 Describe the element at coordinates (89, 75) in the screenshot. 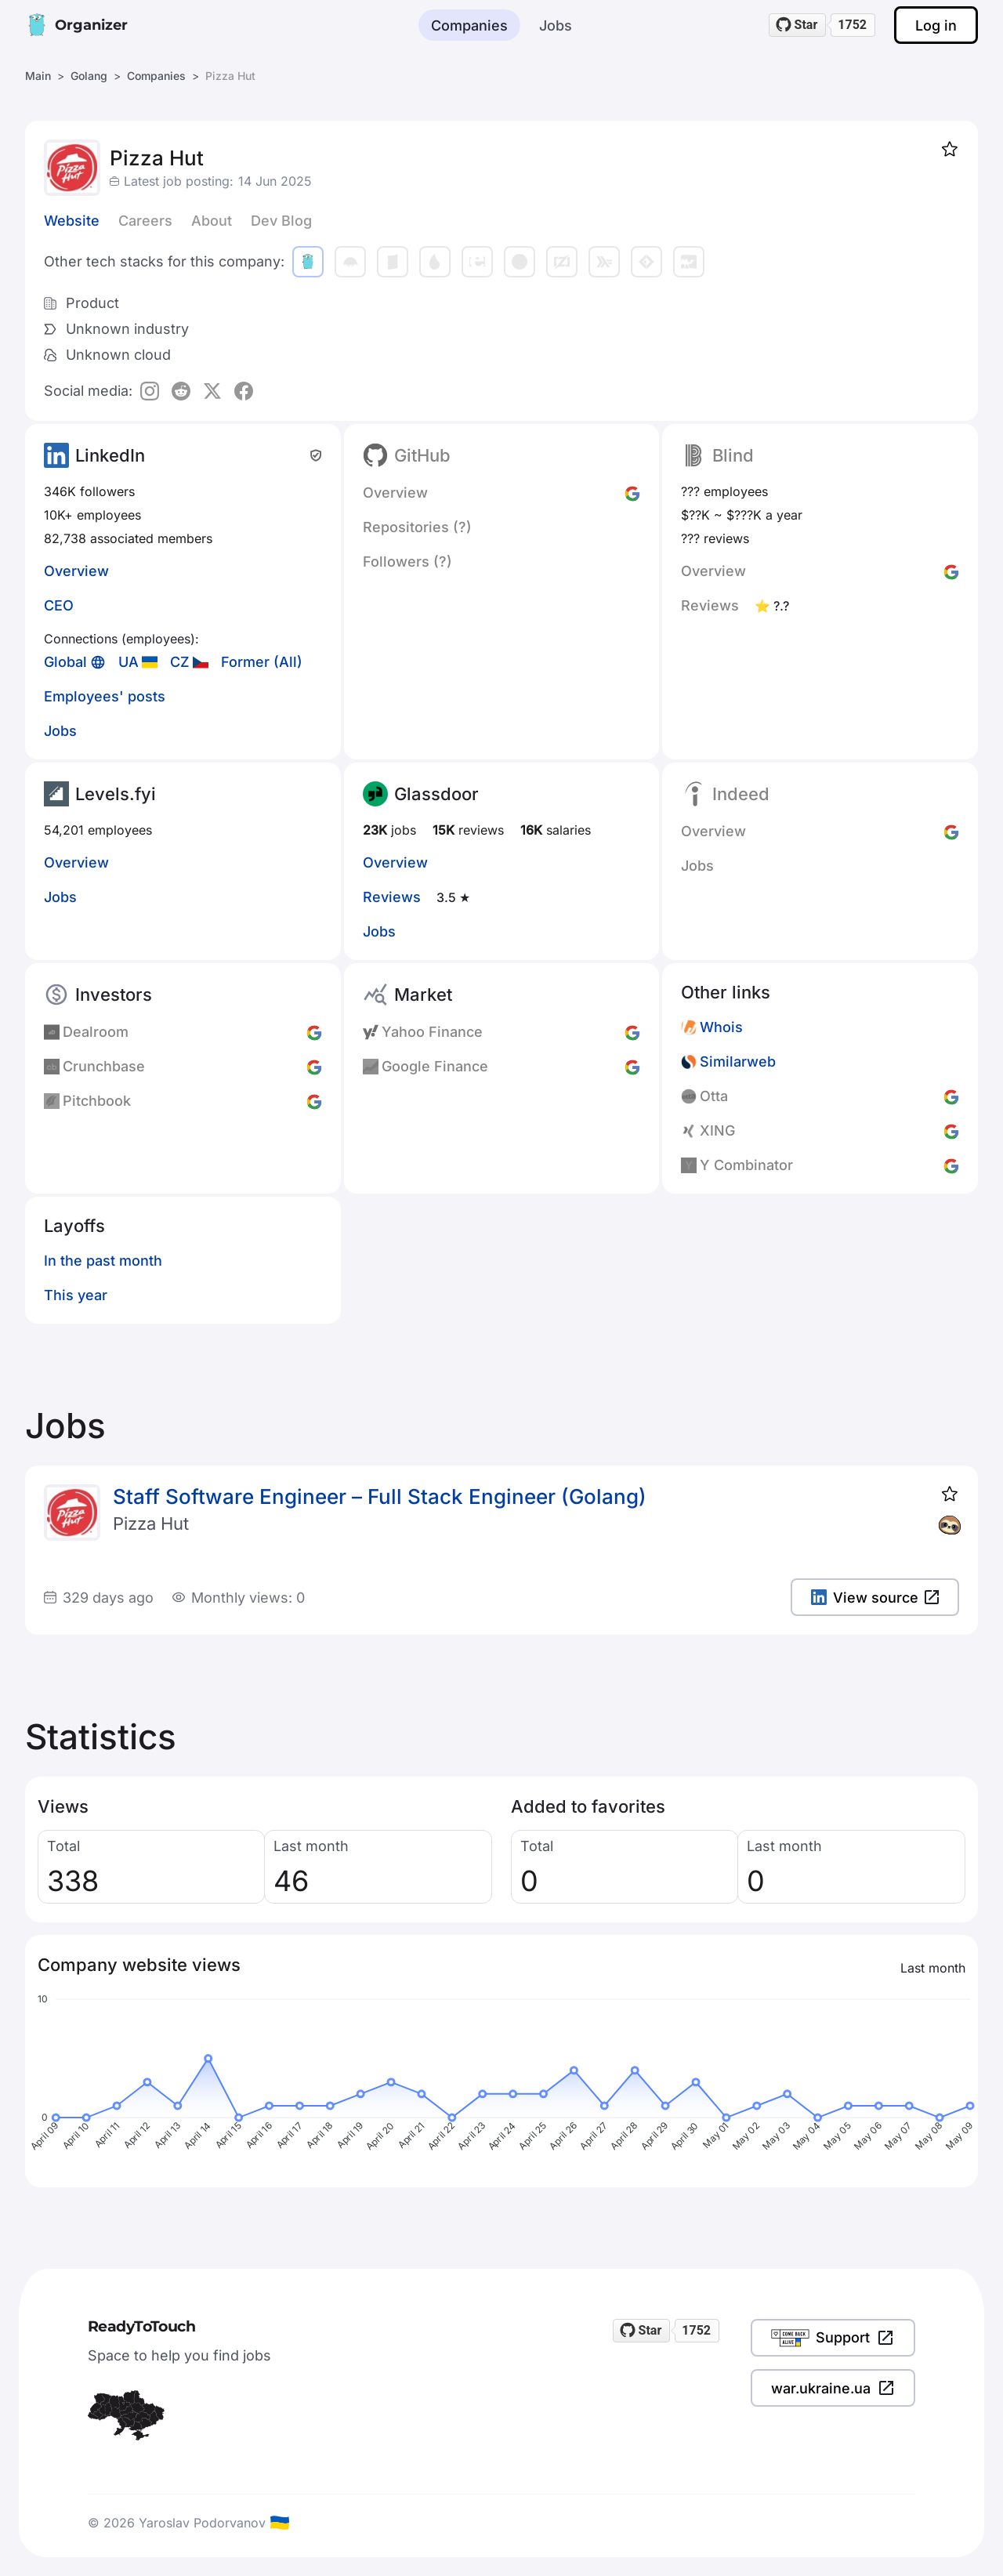

I see `Golang` at that location.